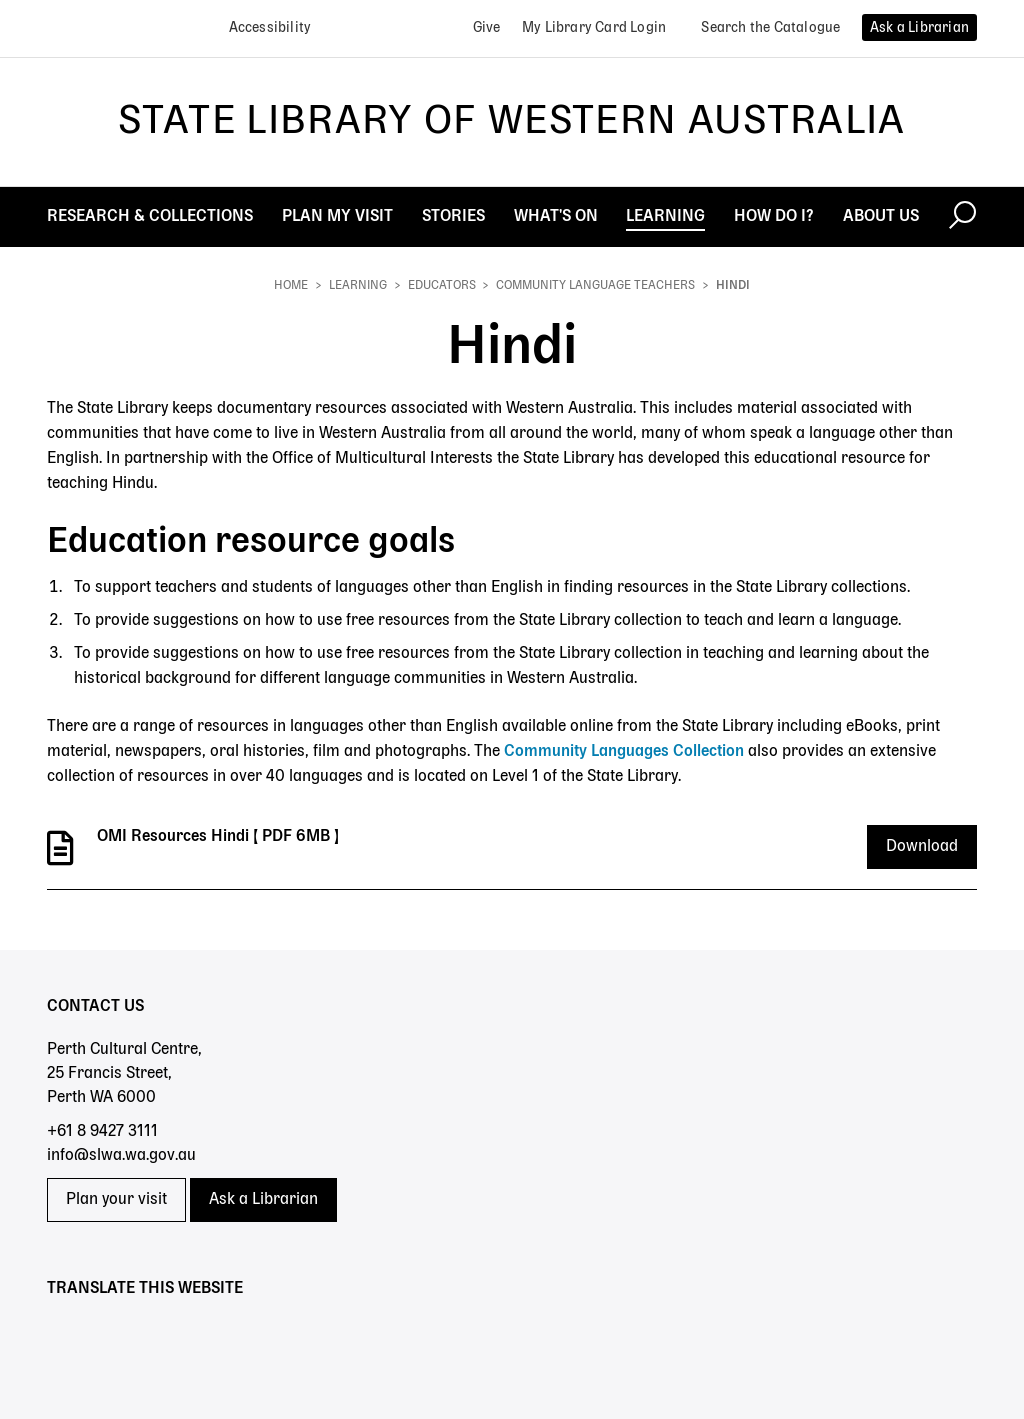 The height and width of the screenshot is (1419, 1024). I want to click on Skip to search, so click(0, 0).